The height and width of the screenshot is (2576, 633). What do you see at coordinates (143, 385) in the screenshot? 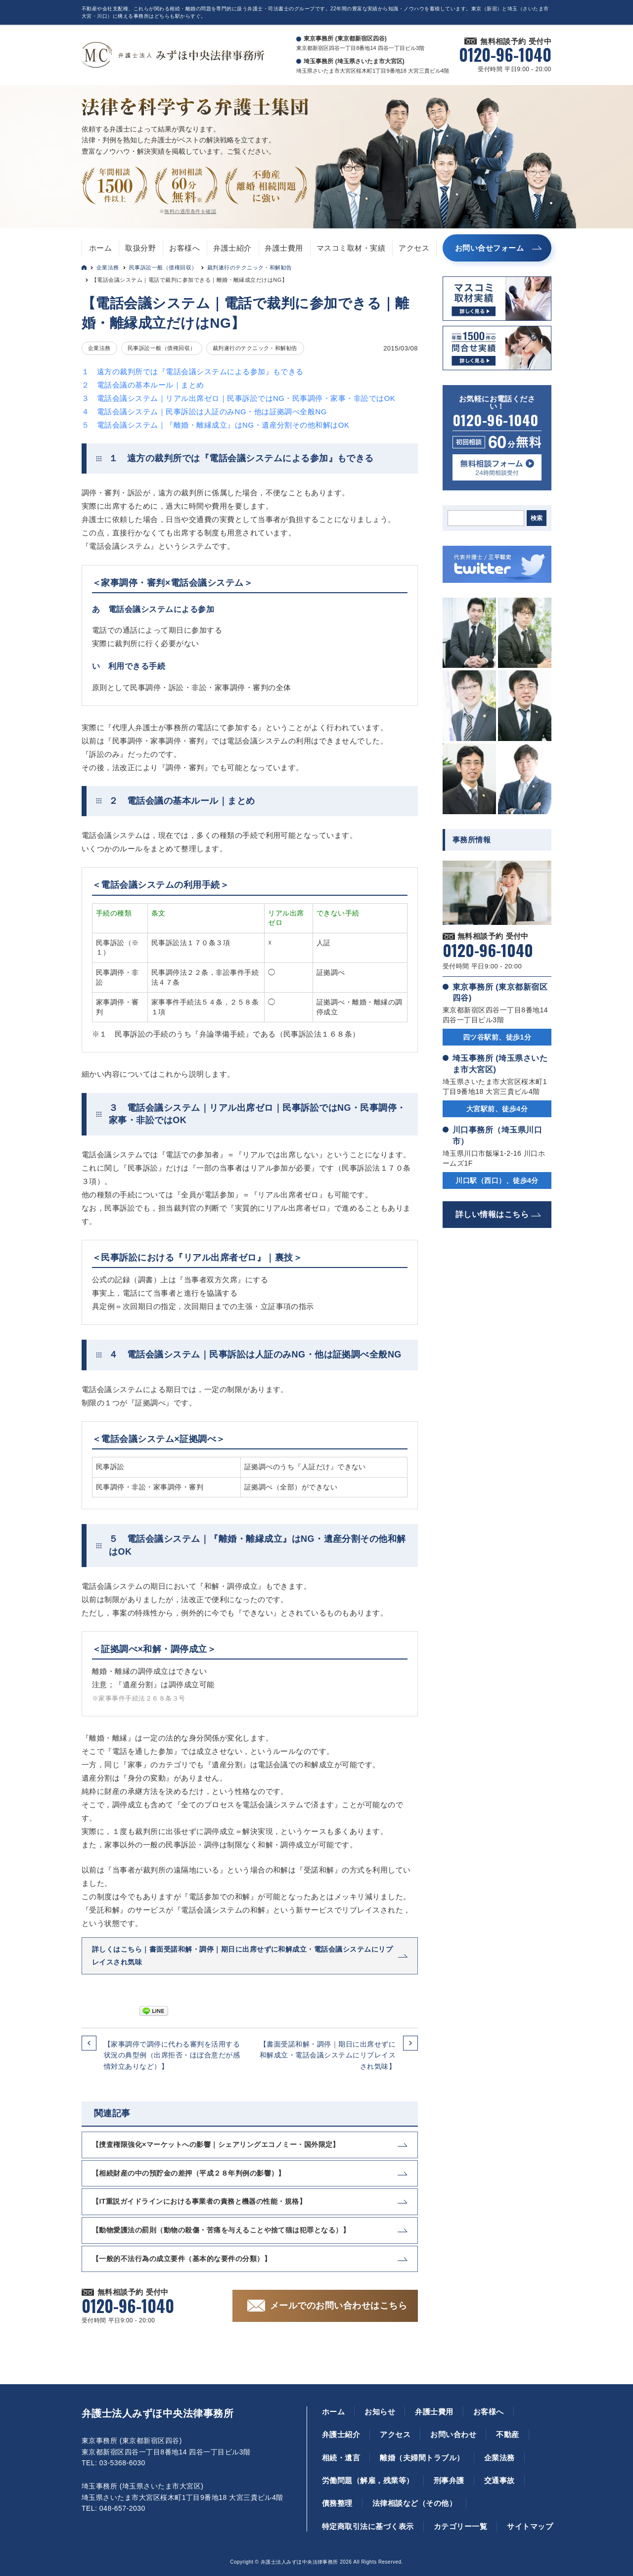
I see `２ 電話会議の基本ルール｜まとめ` at bounding box center [143, 385].